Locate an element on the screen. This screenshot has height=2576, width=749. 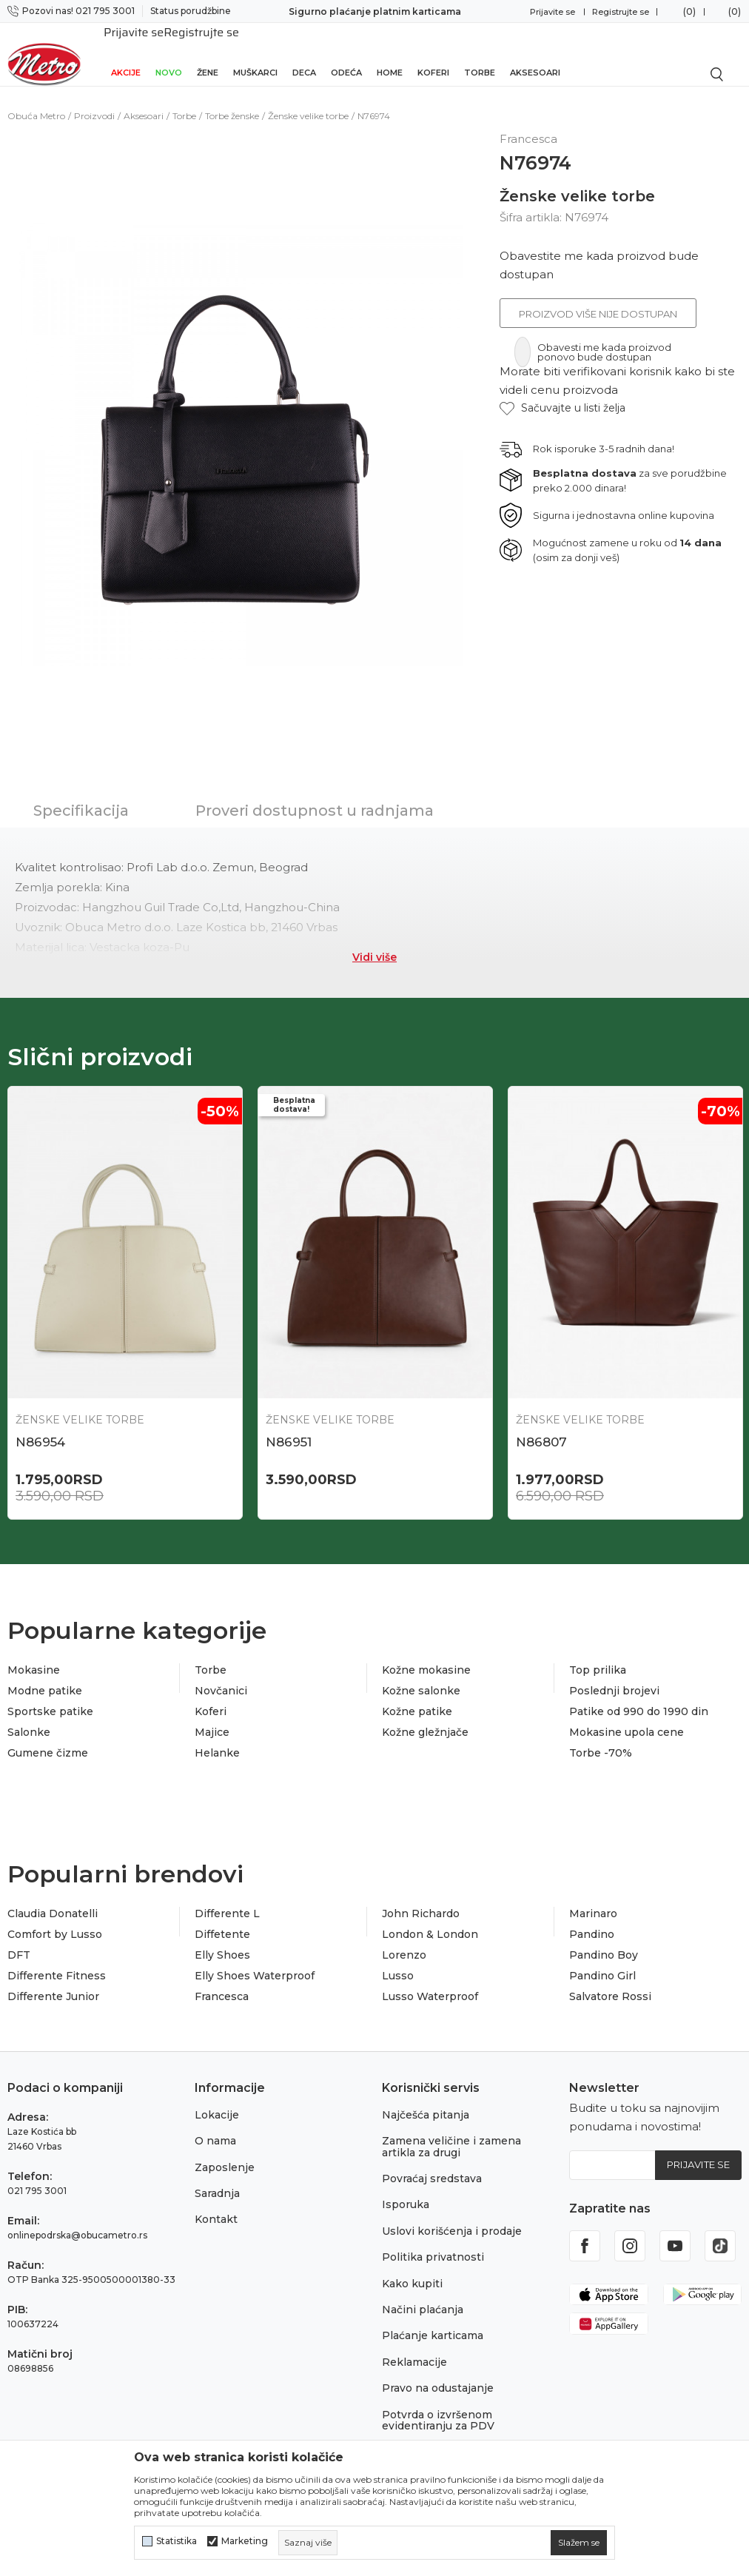
Isporuka is located at coordinates (405, 2190).